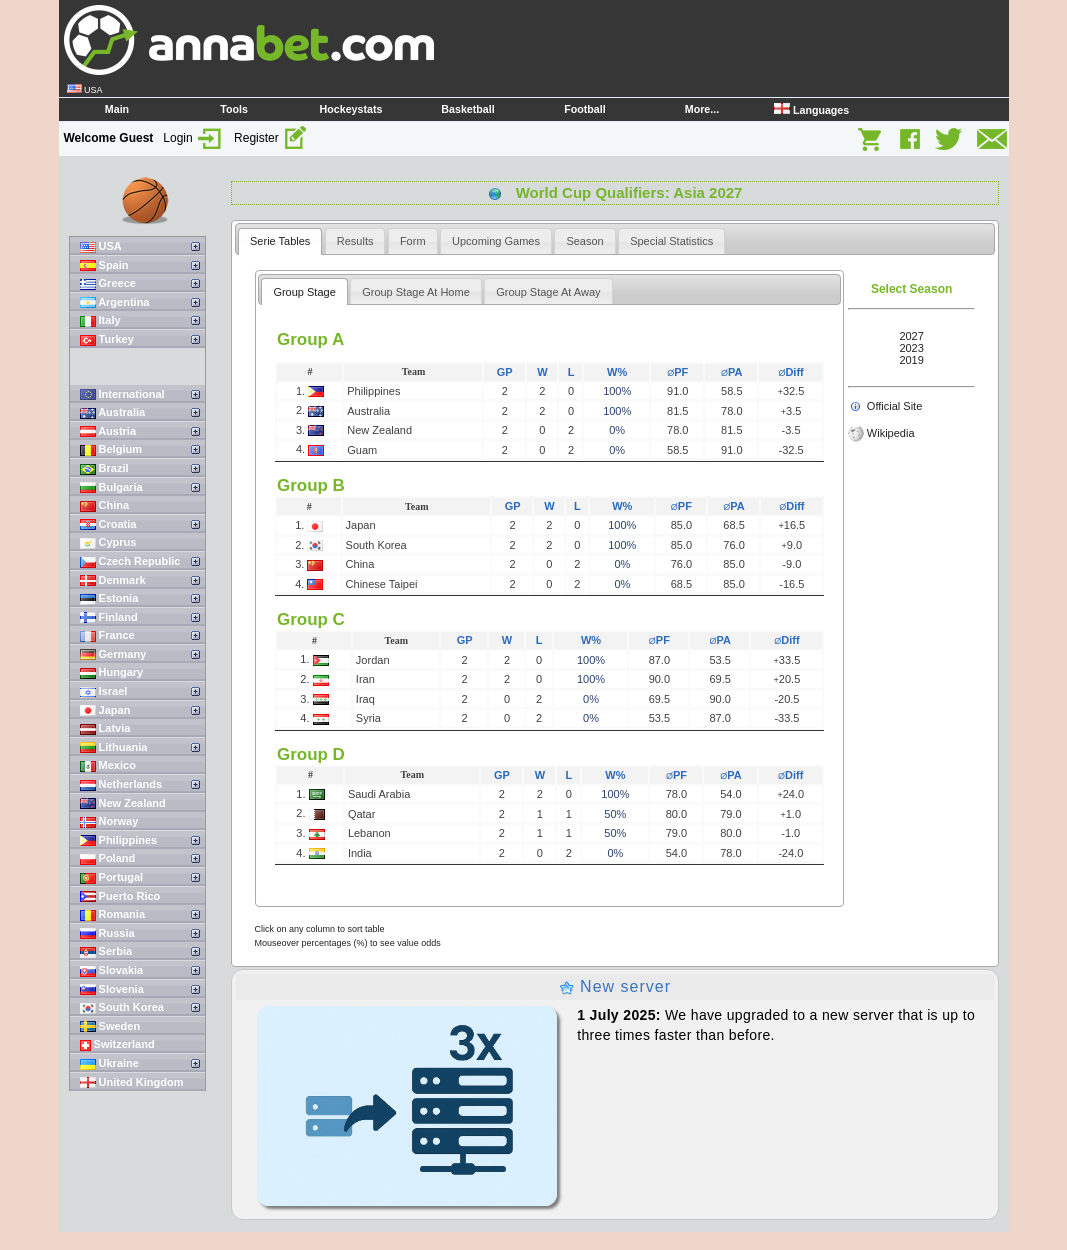 Image resolution: width=1067 pixels, height=1250 pixels. What do you see at coordinates (113, 914) in the screenshot?
I see `Romania` at bounding box center [113, 914].